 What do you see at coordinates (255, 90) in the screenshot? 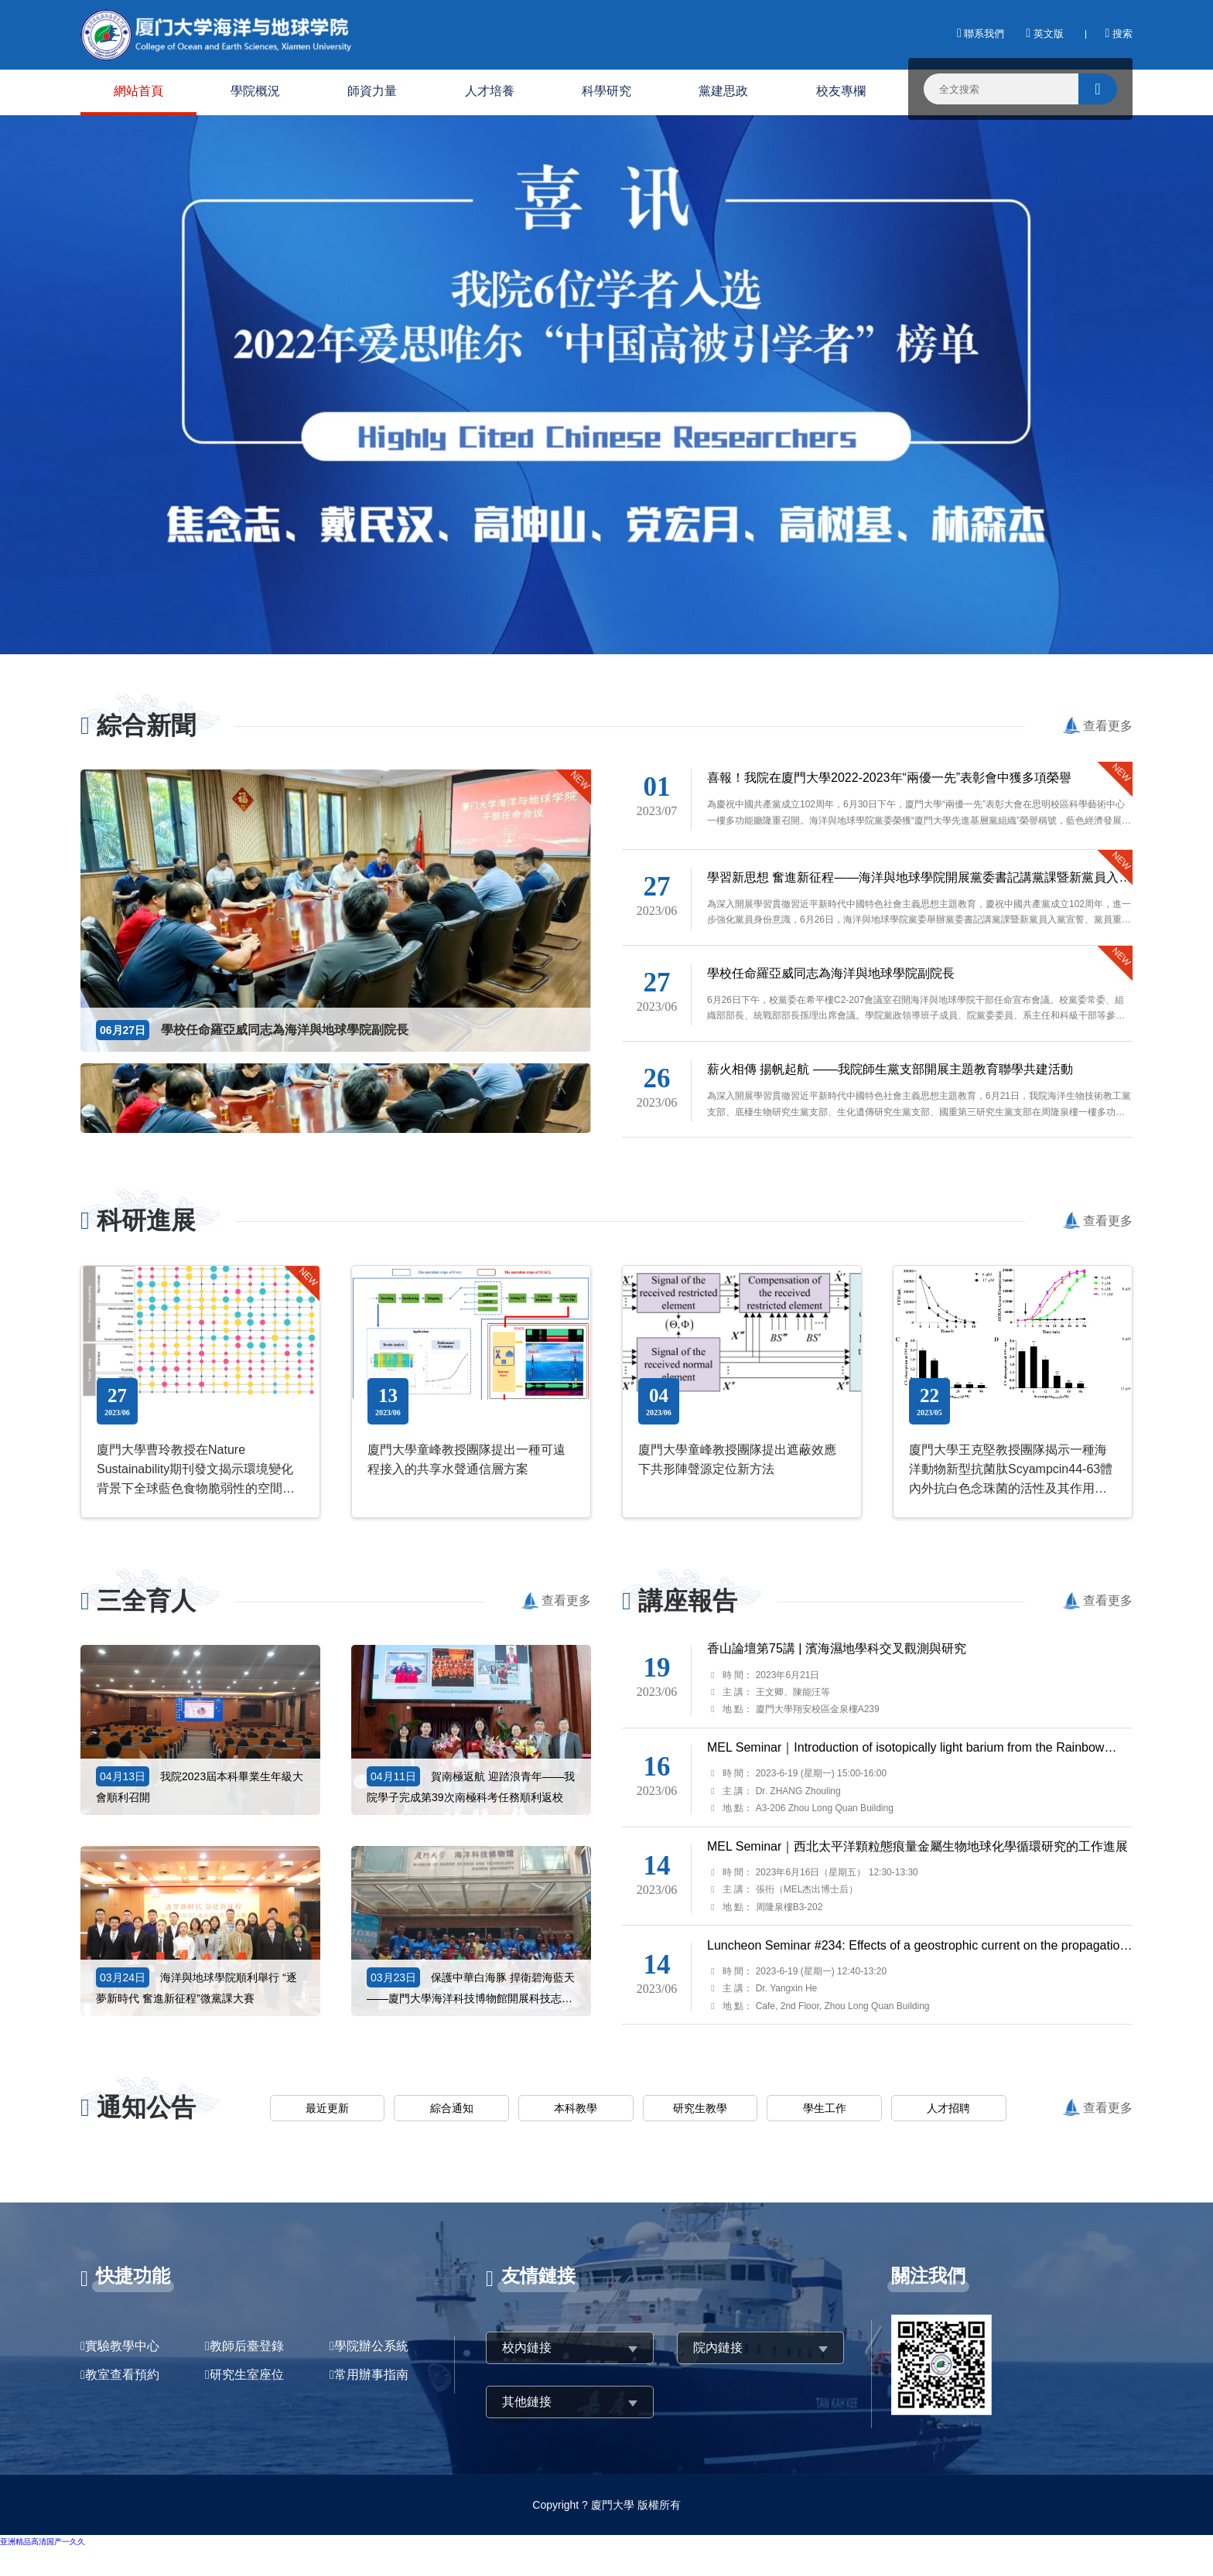
I see `學院概況` at bounding box center [255, 90].